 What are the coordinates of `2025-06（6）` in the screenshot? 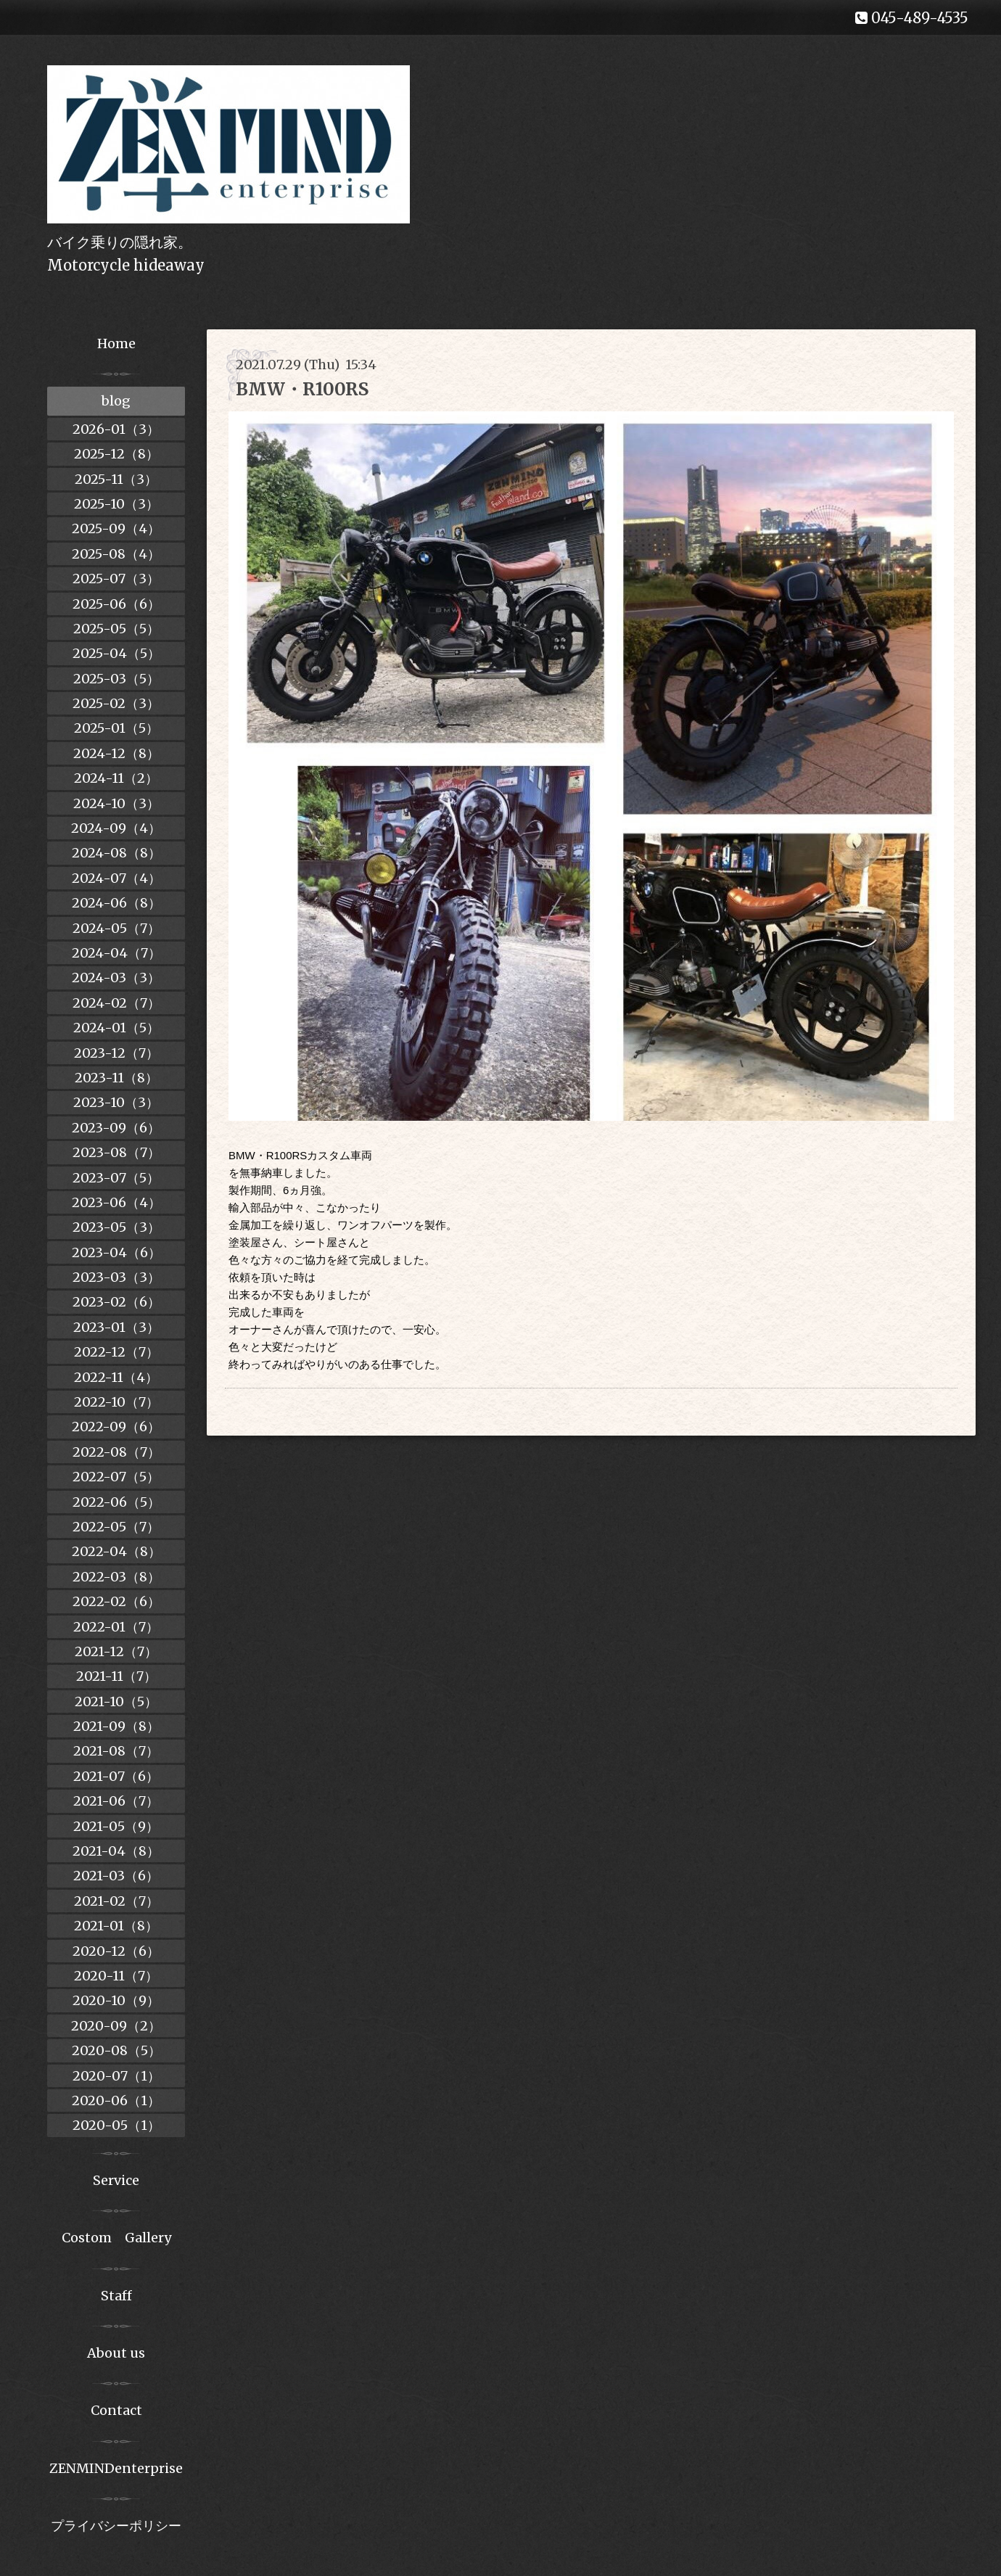 It's located at (116, 604).